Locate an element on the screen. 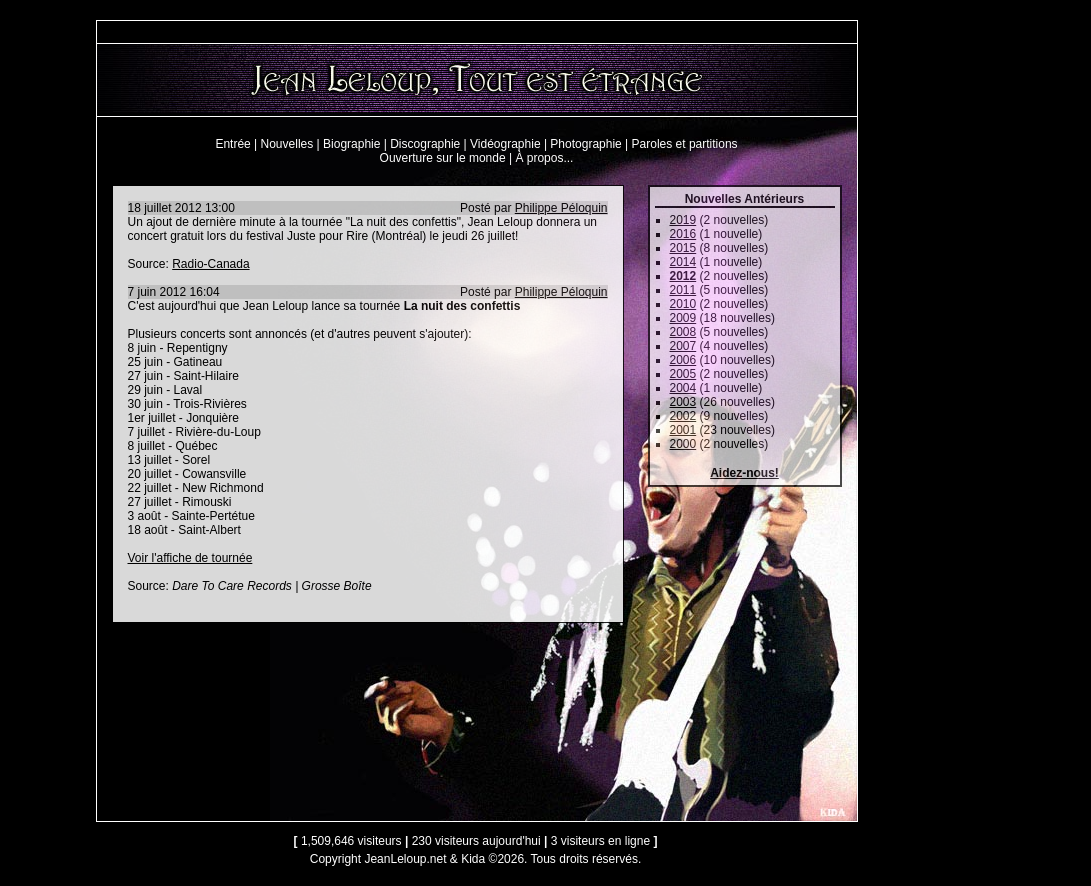 The width and height of the screenshot is (1091, 886). 2008 is located at coordinates (683, 332).